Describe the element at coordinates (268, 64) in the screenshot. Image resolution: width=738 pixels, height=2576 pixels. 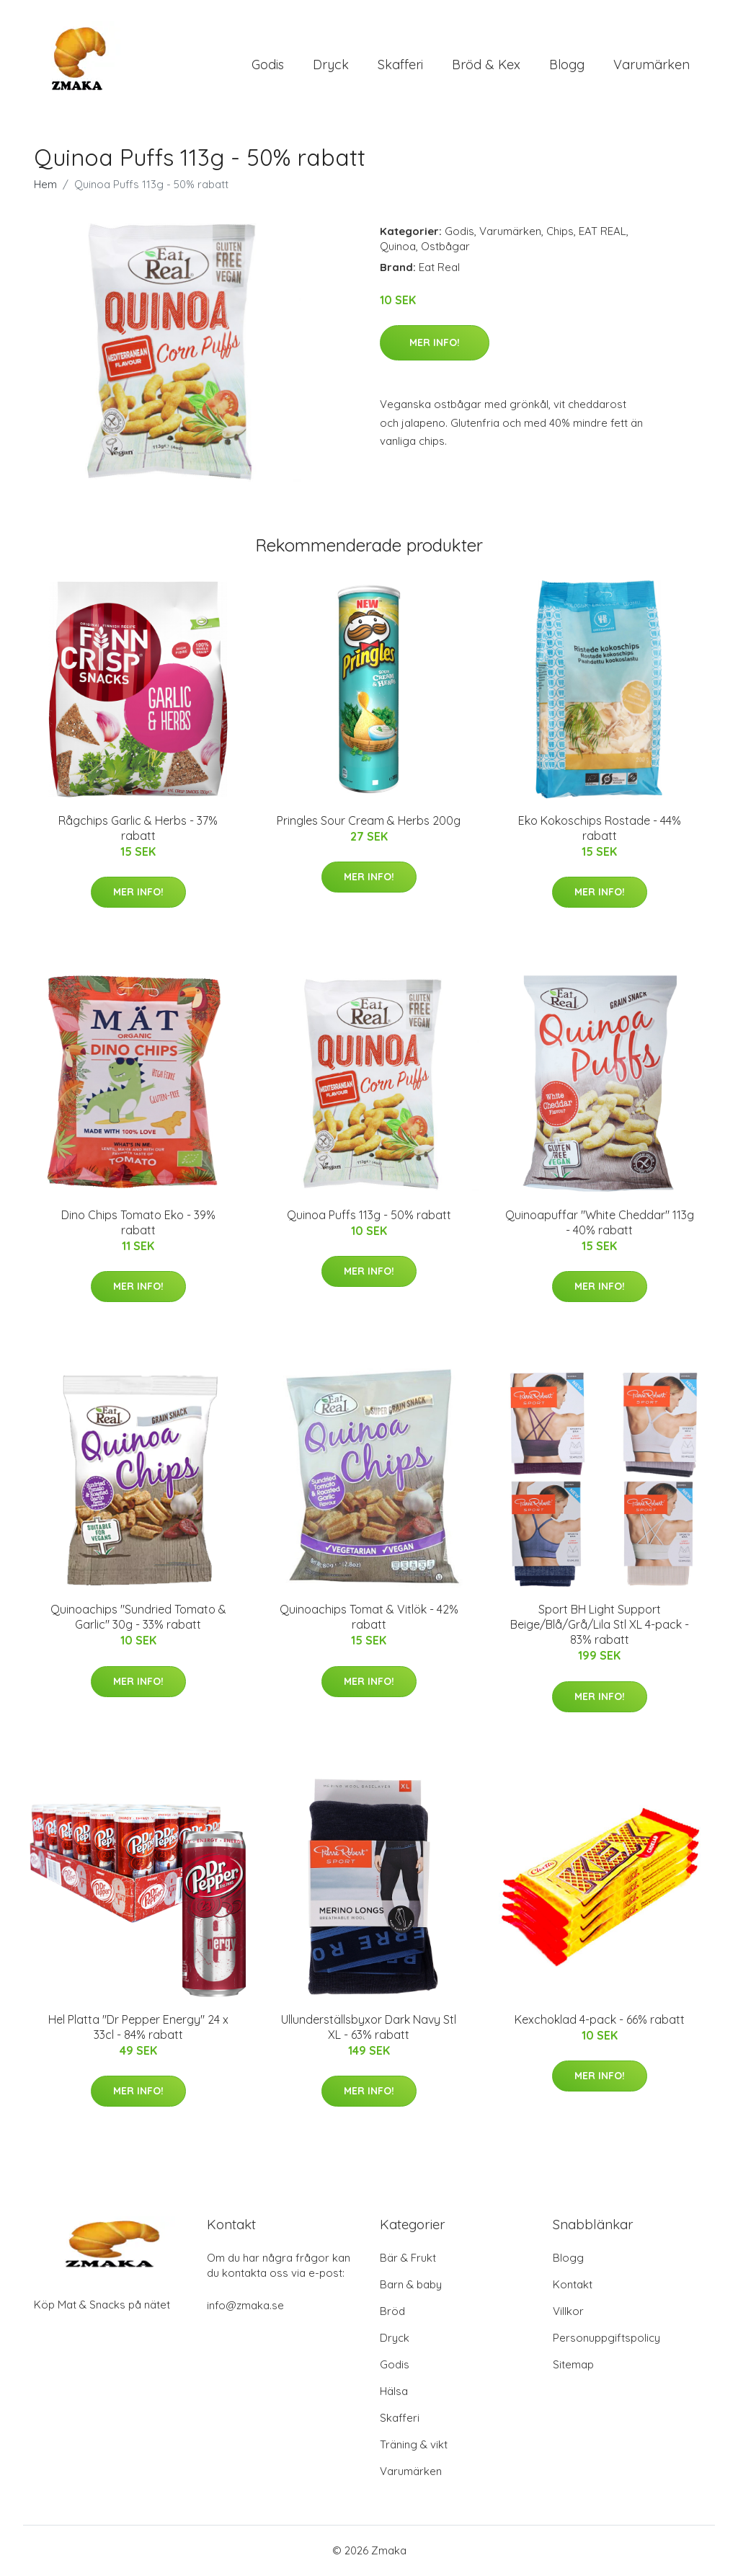
I see `Godis` at that location.